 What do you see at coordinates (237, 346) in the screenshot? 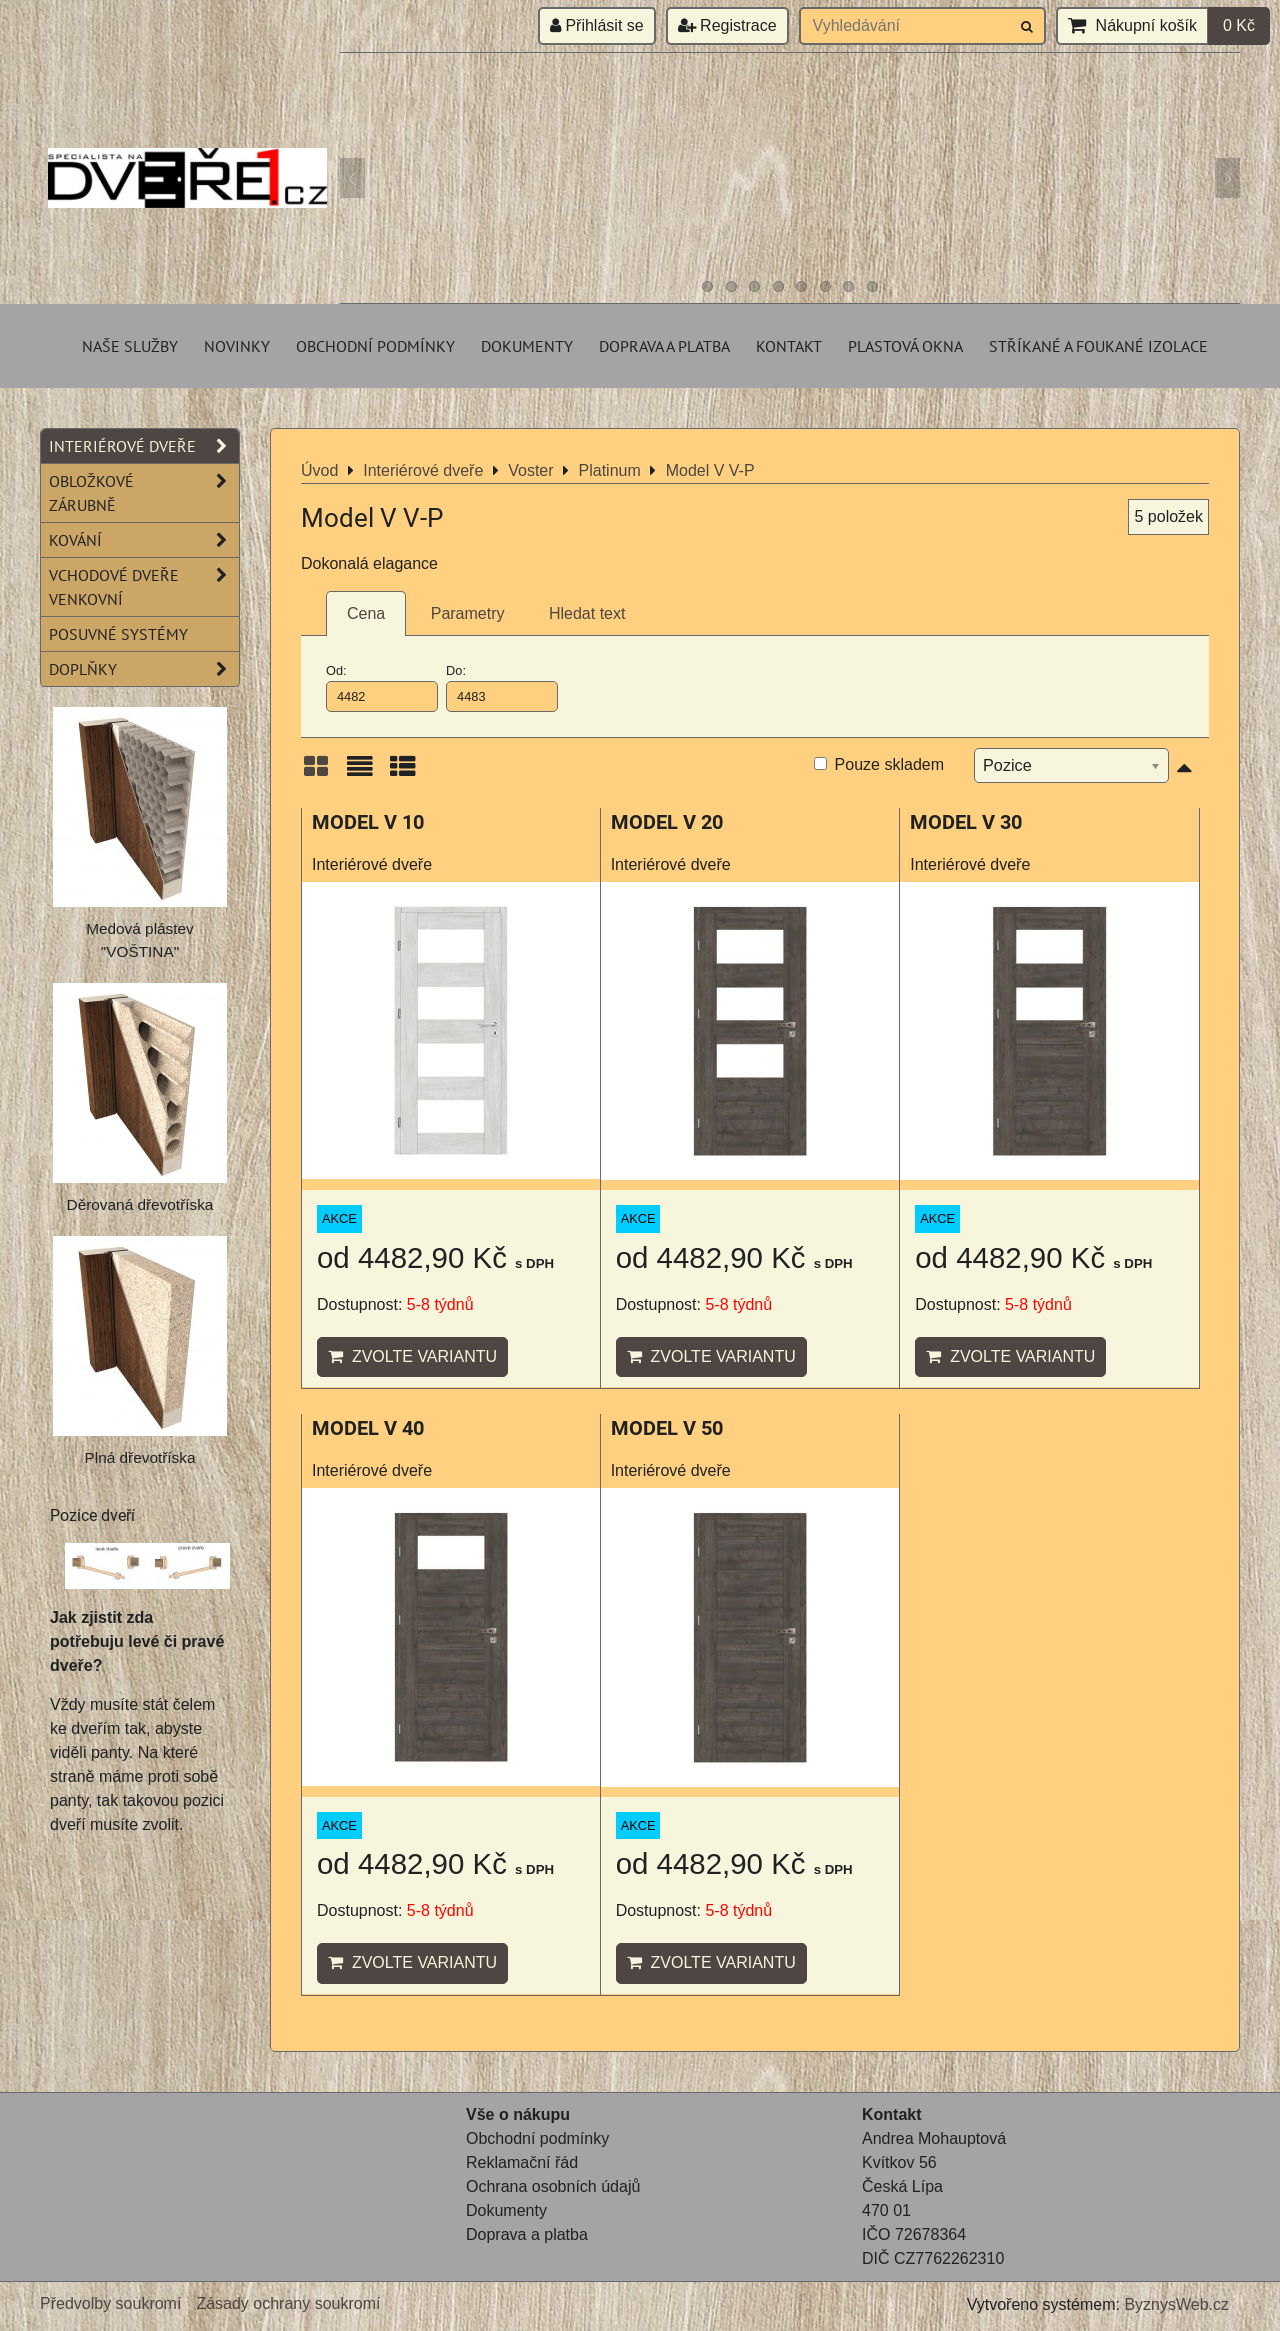
I see `Novinky` at bounding box center [237, 346].